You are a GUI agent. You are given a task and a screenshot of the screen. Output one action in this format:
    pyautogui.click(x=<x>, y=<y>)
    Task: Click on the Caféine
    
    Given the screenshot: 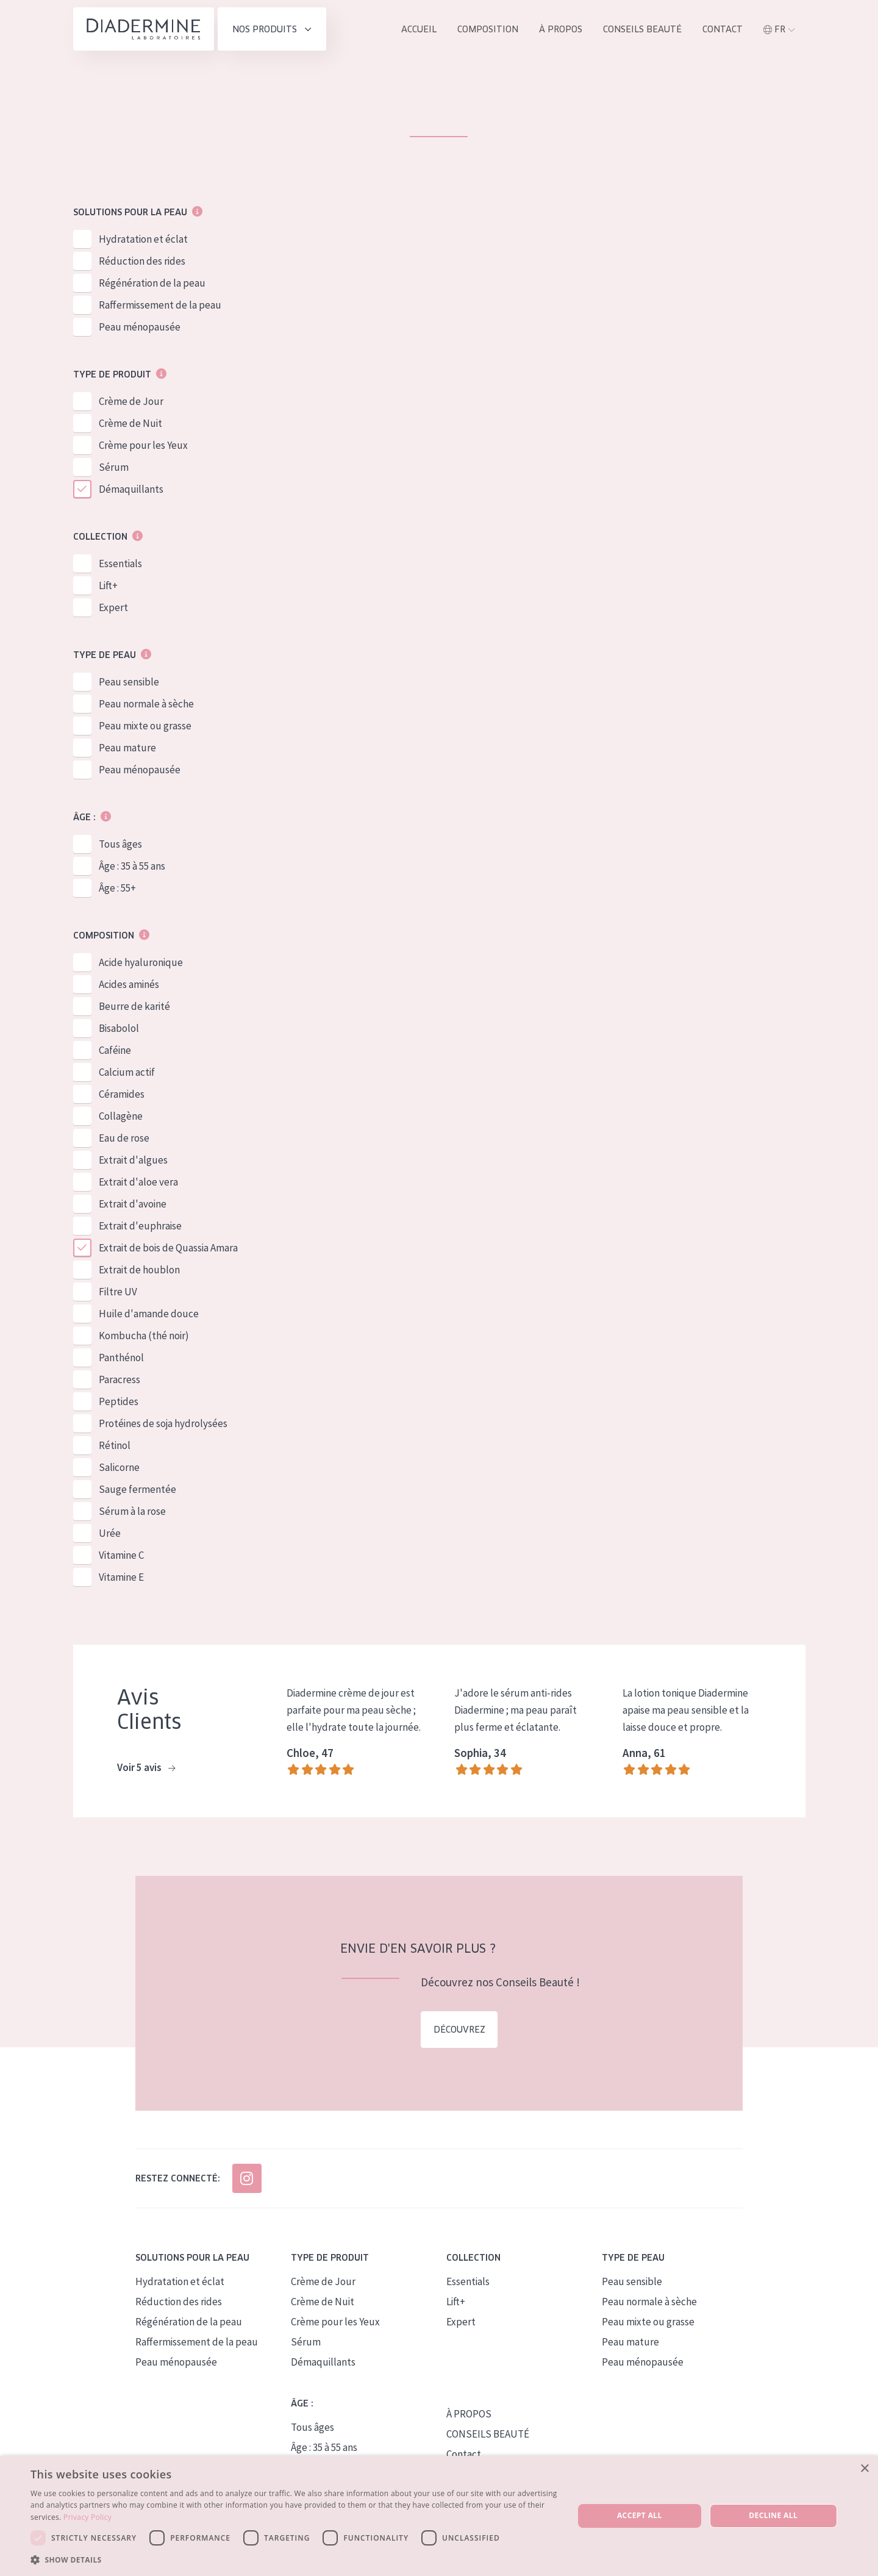 What is the action you would take?
    pyautogui.click(x=115, y=1050)
    